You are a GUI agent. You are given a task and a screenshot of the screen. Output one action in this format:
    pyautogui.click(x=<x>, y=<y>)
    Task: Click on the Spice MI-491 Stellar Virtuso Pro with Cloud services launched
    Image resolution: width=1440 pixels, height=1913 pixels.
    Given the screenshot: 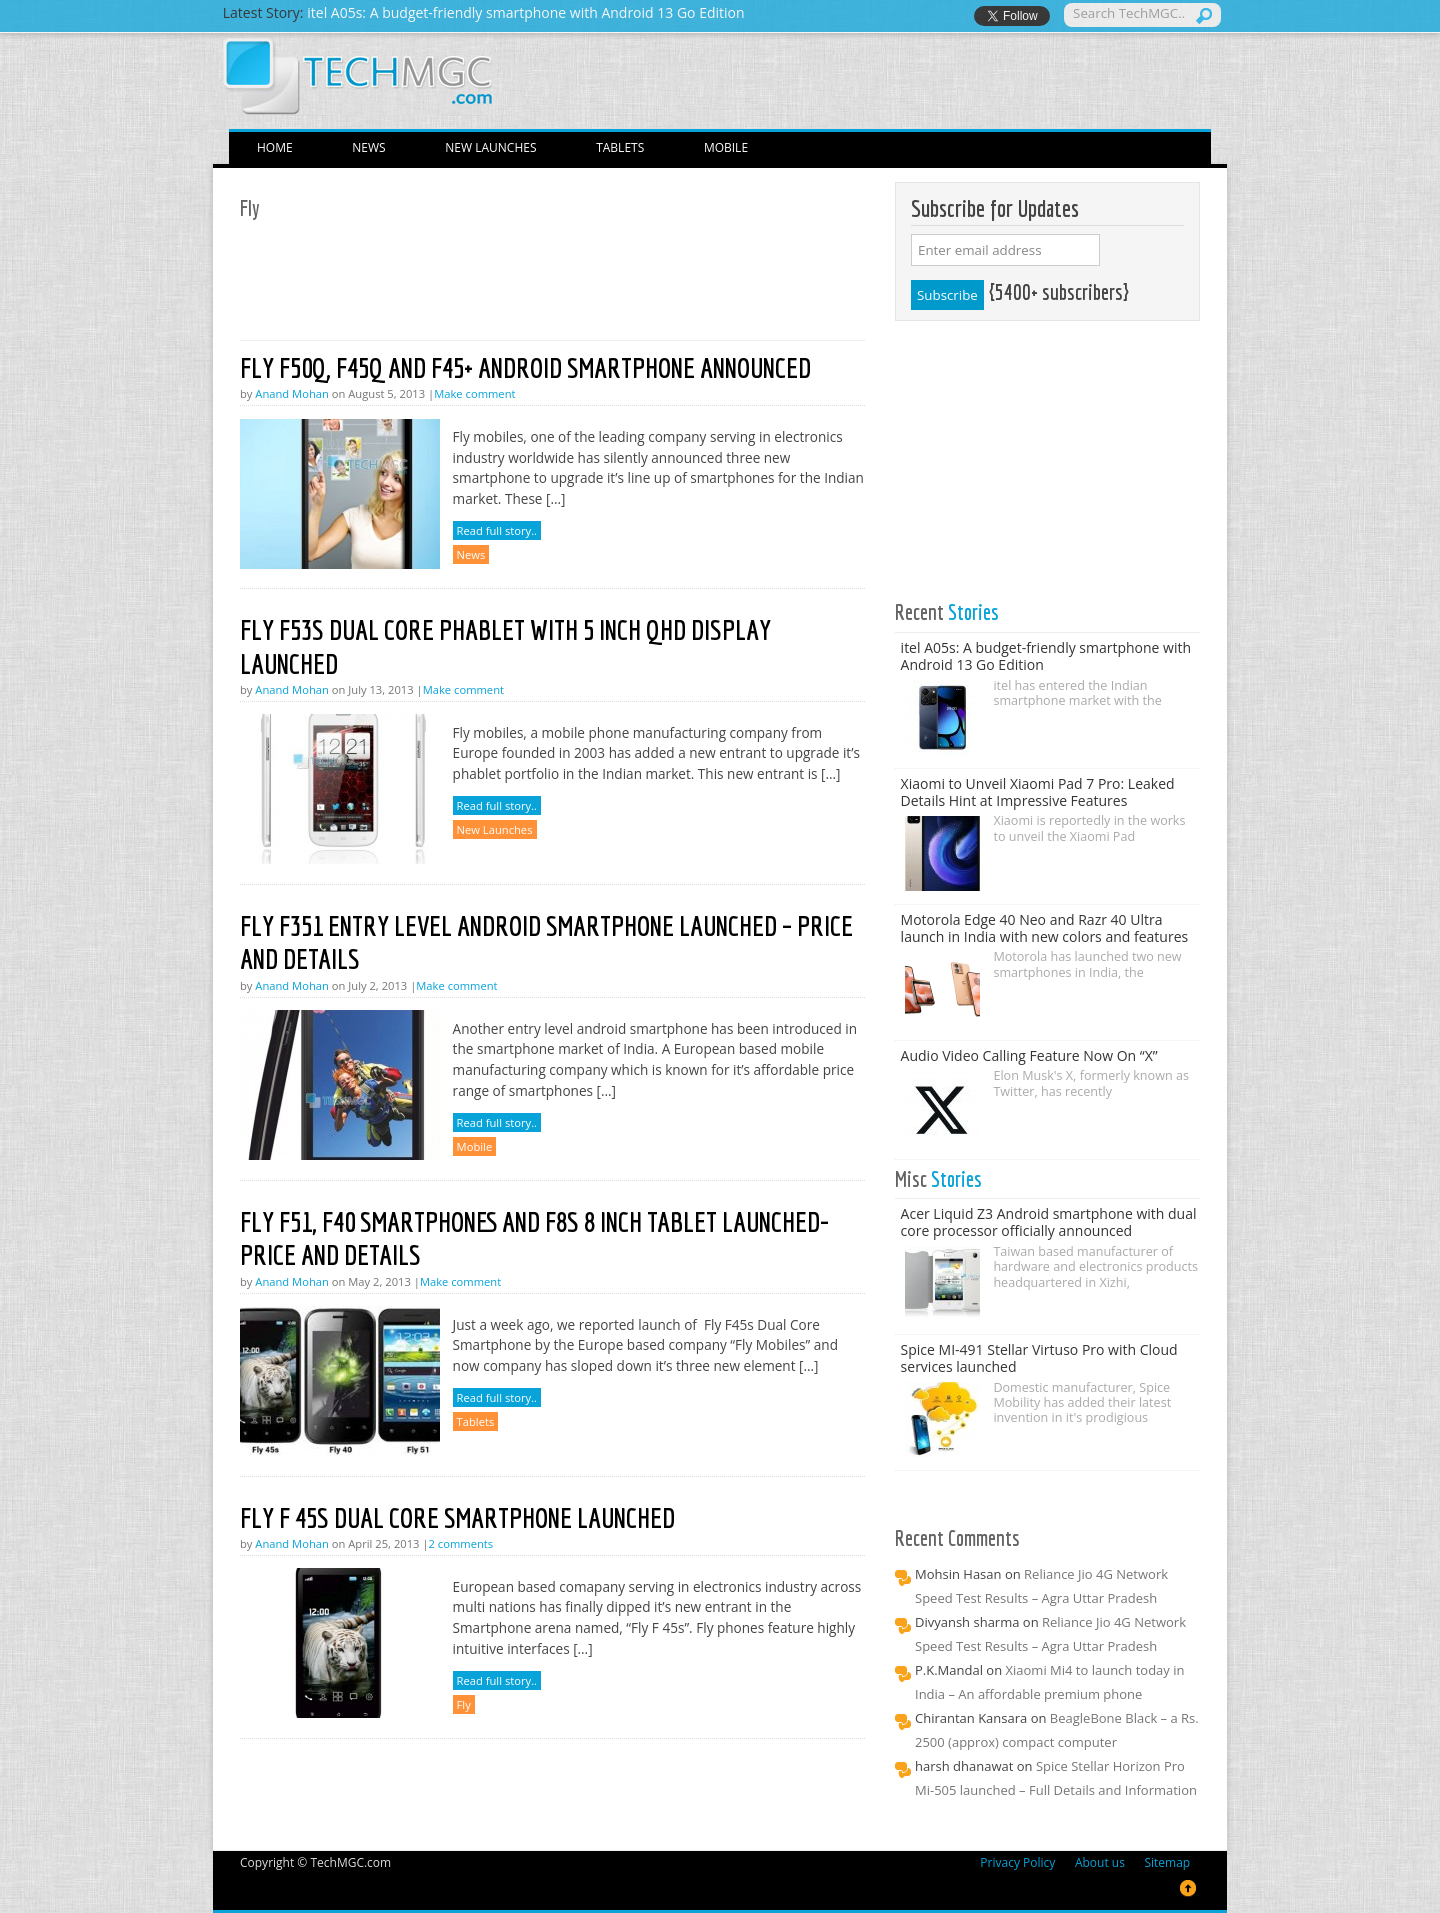 What is the action you would take?
    pyautogui.click(x=1039, y=1358)
    